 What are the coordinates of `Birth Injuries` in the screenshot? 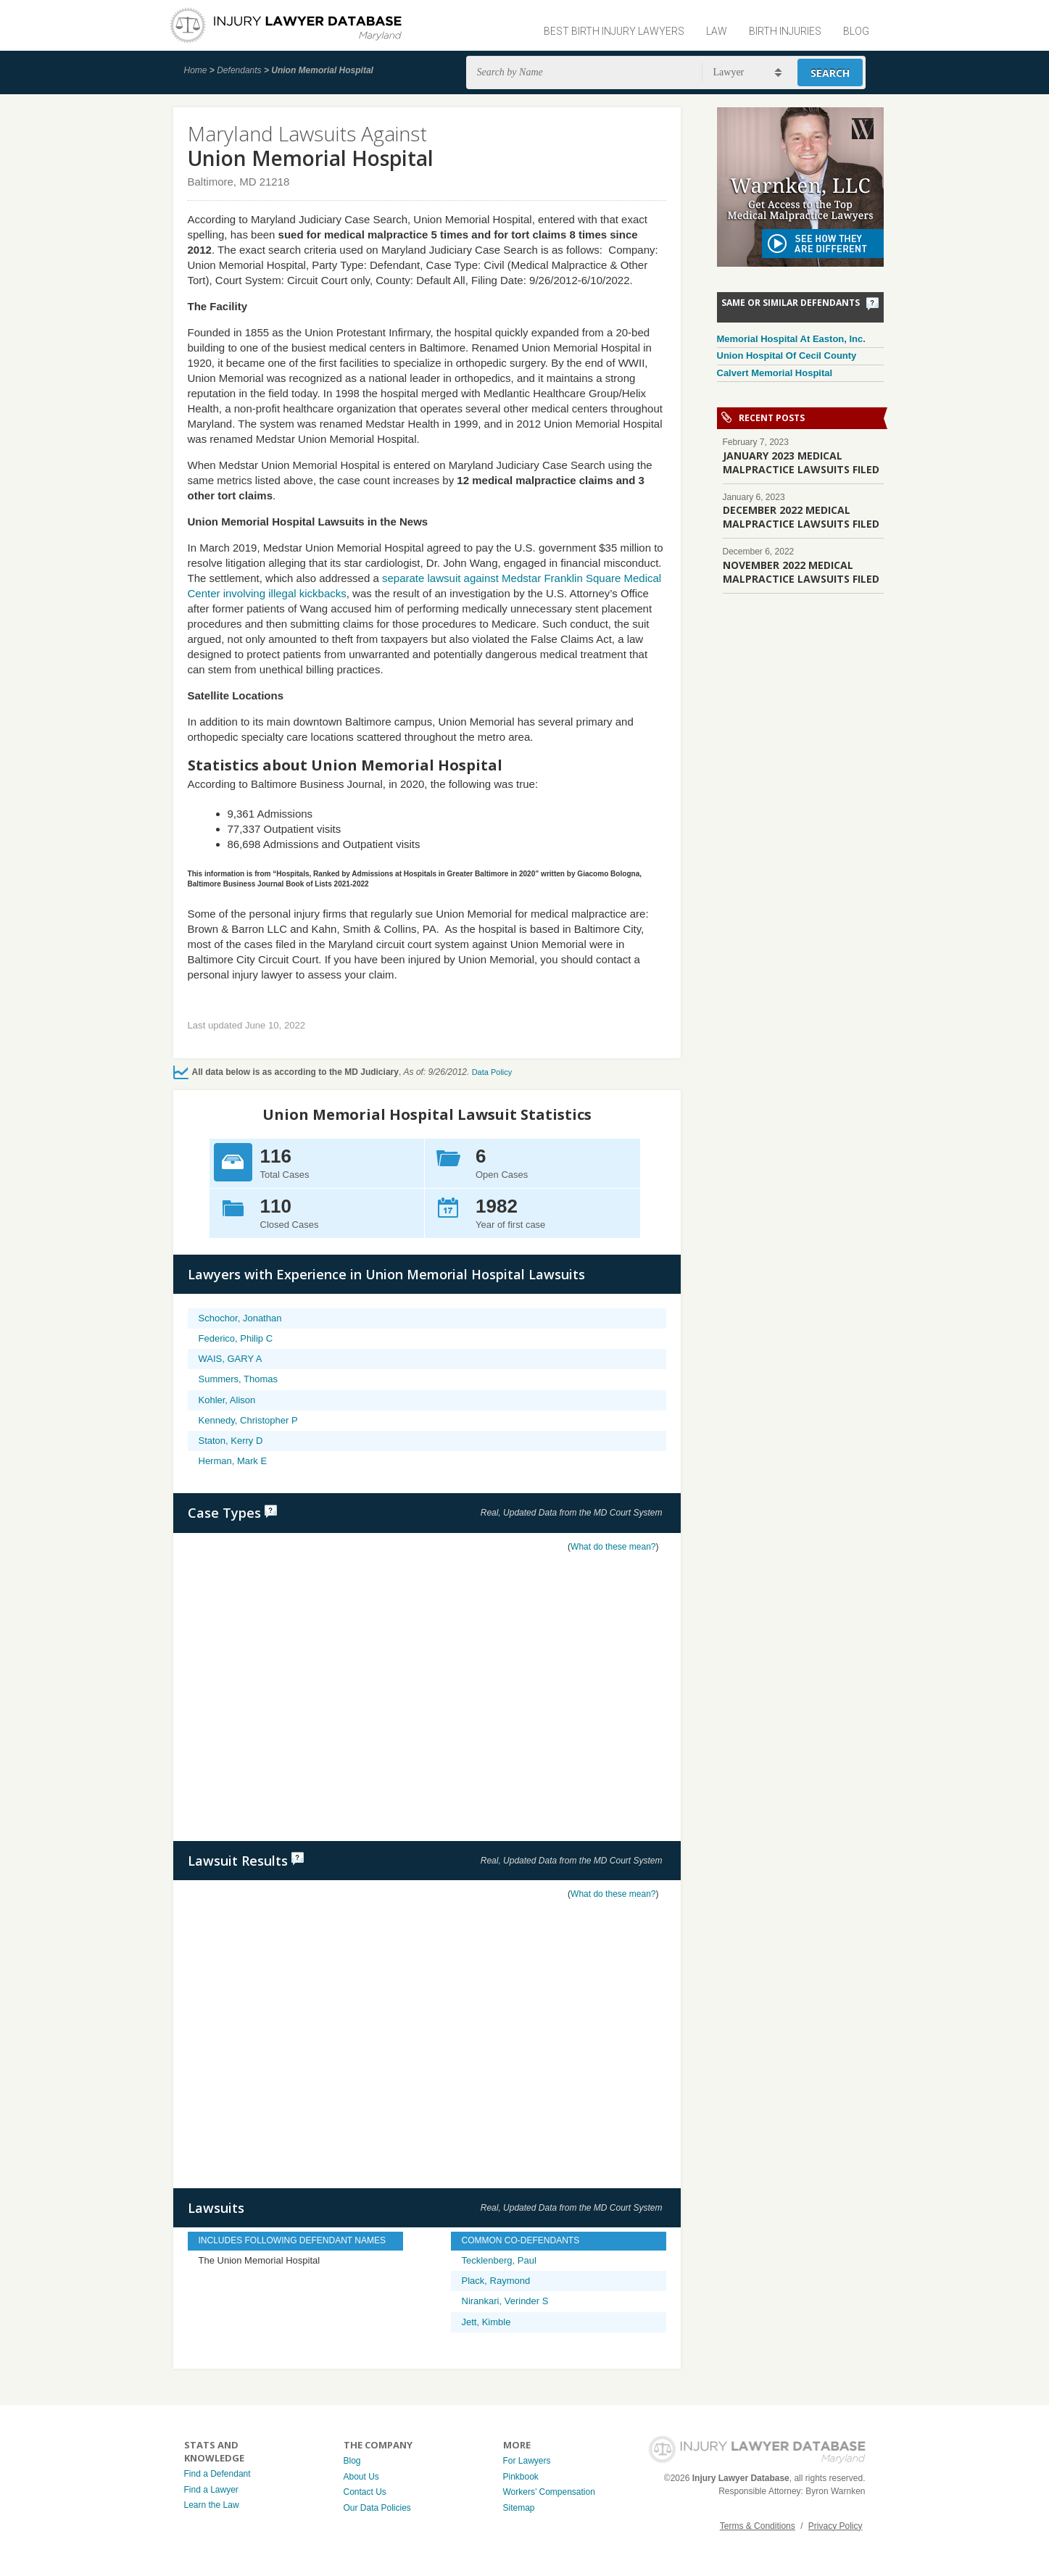 It's located at (785, 31).